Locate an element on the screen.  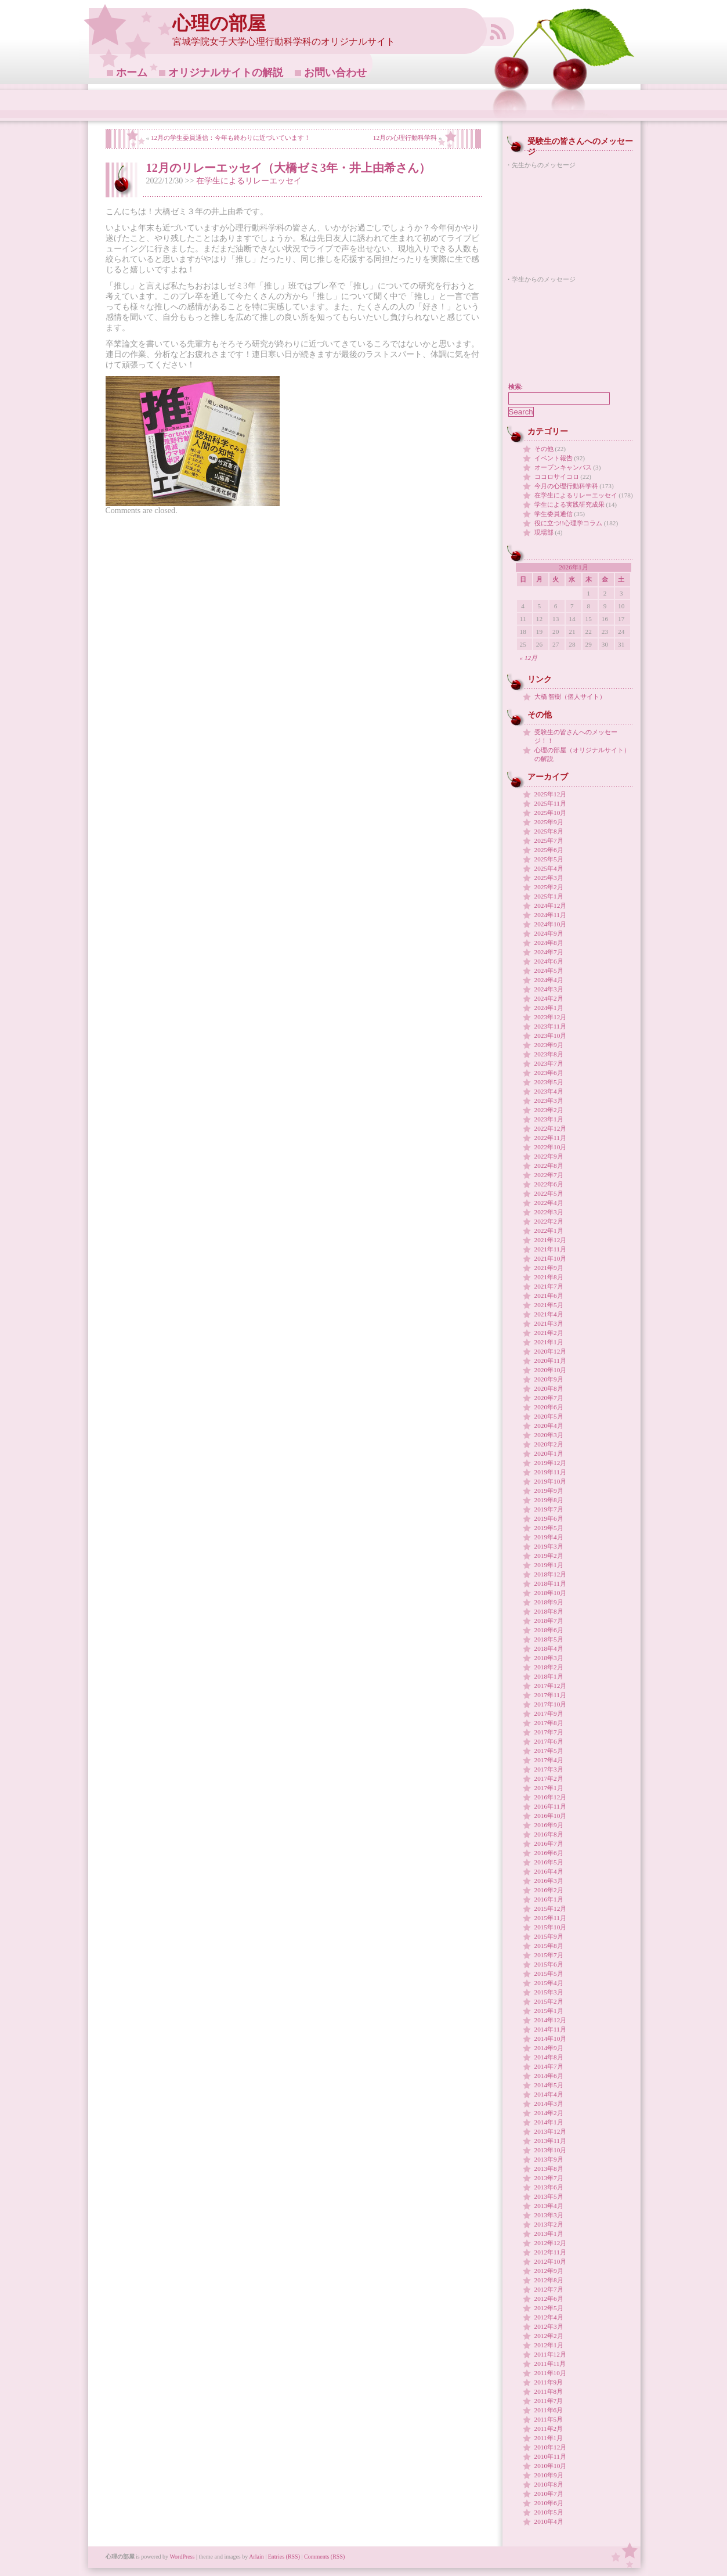
2015年10月 is located at coordinates (550, 1927).